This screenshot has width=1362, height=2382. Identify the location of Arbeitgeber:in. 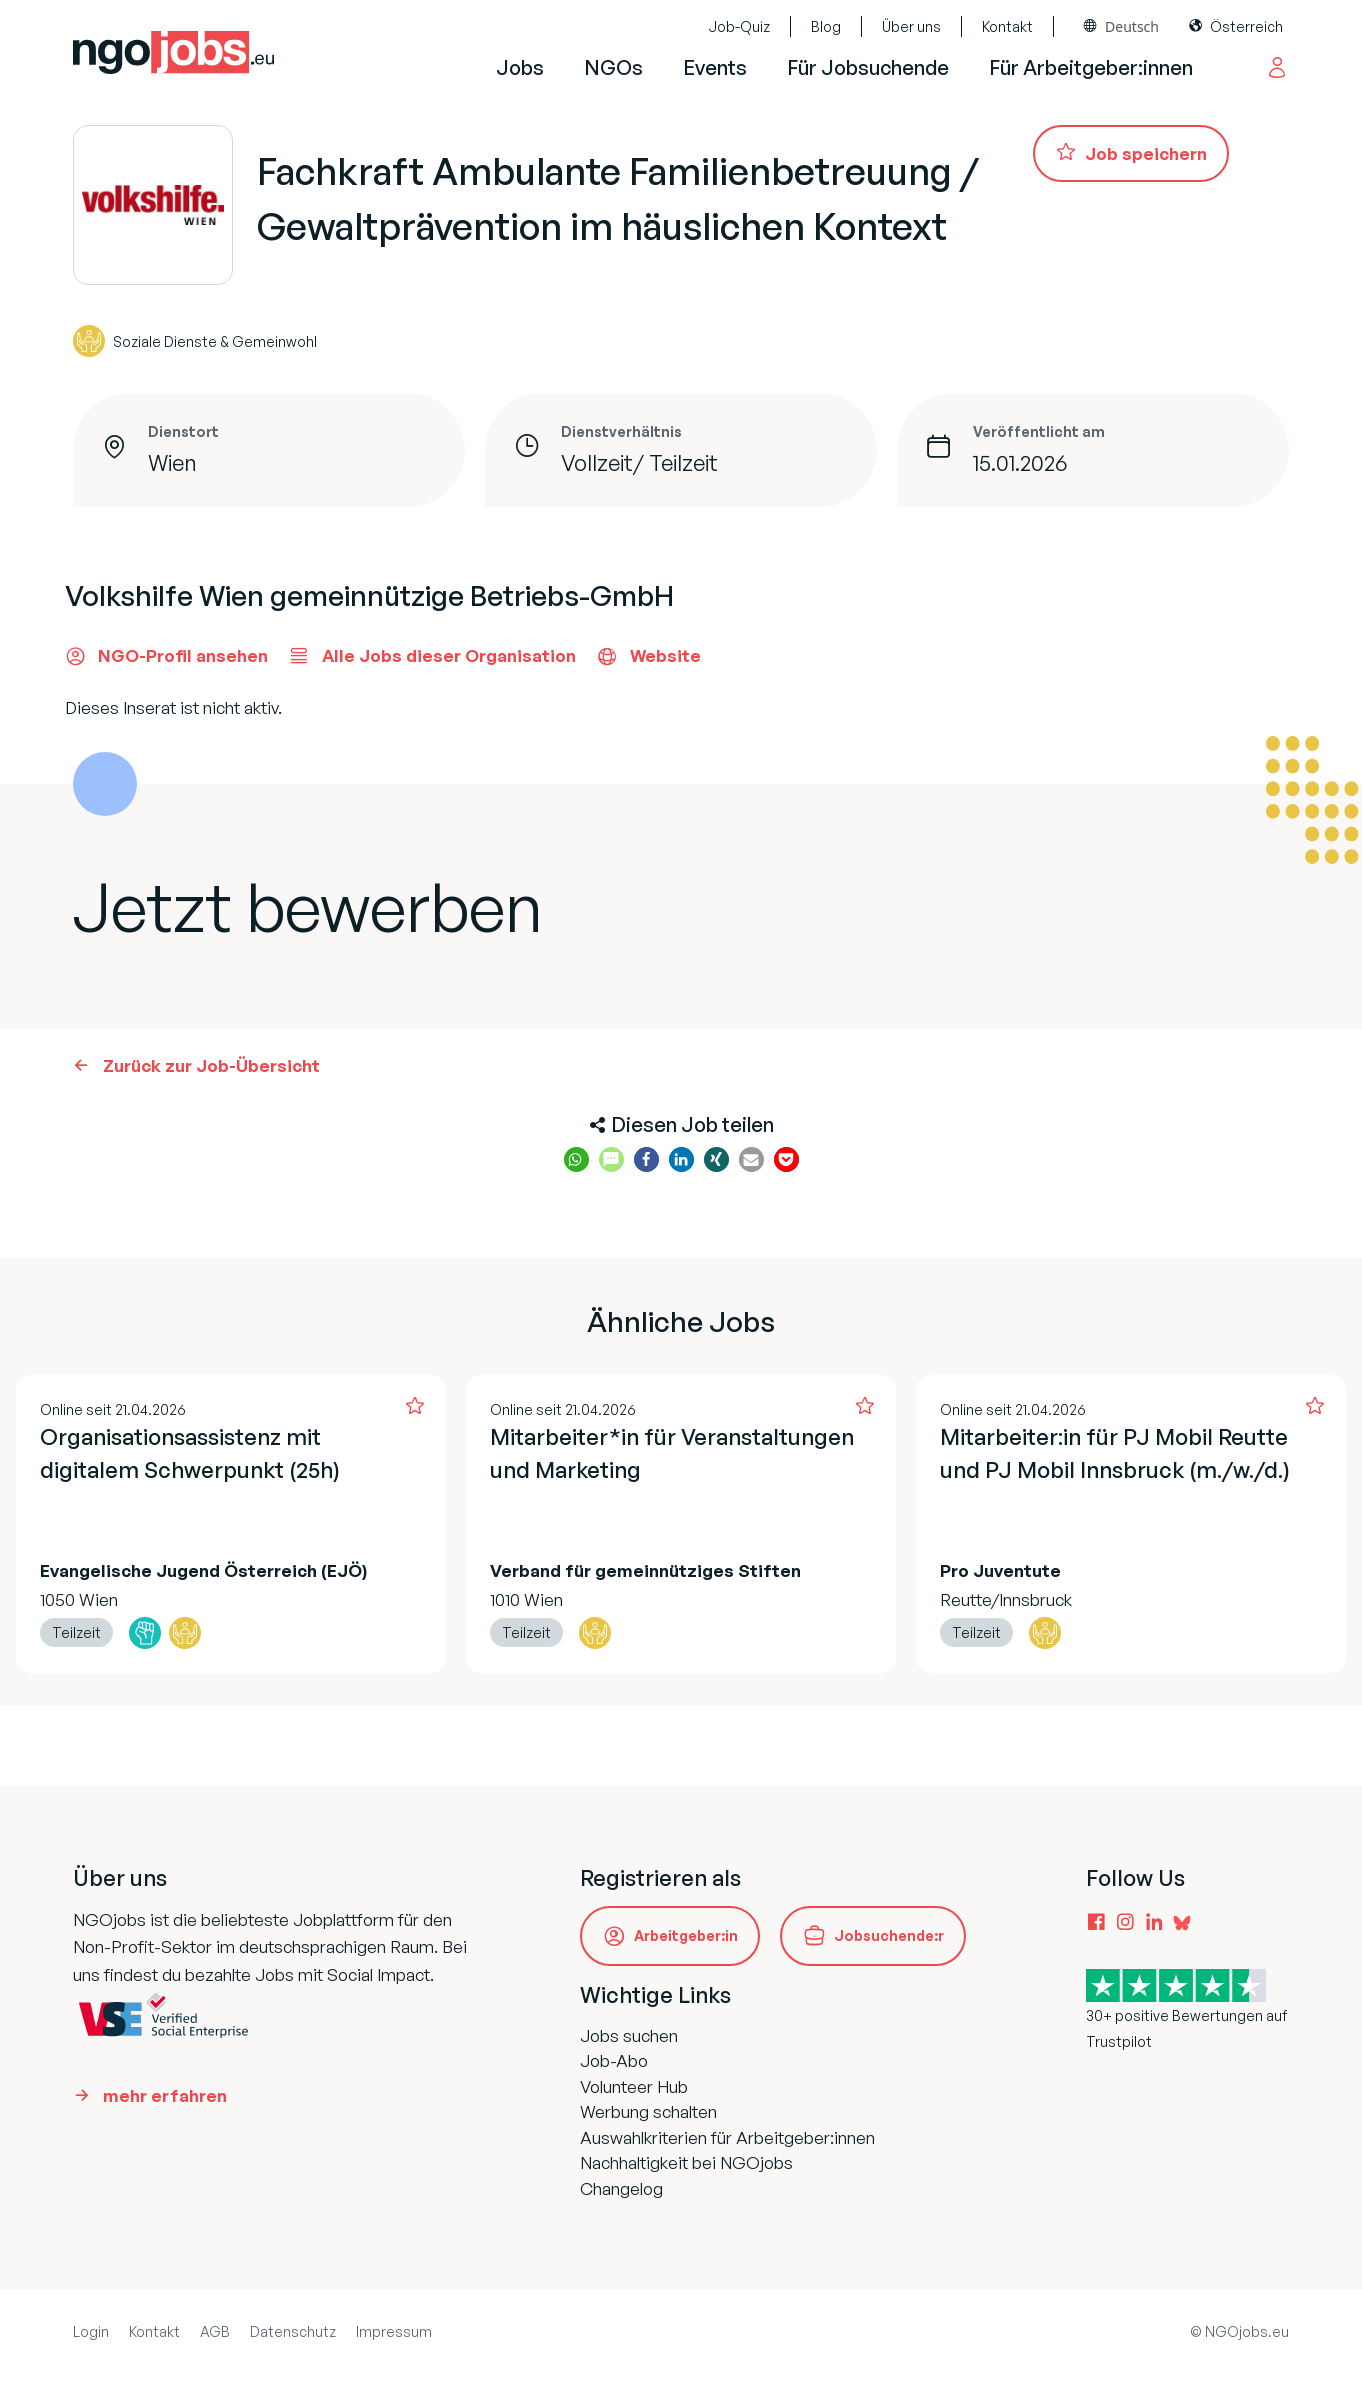
(686, 1935).